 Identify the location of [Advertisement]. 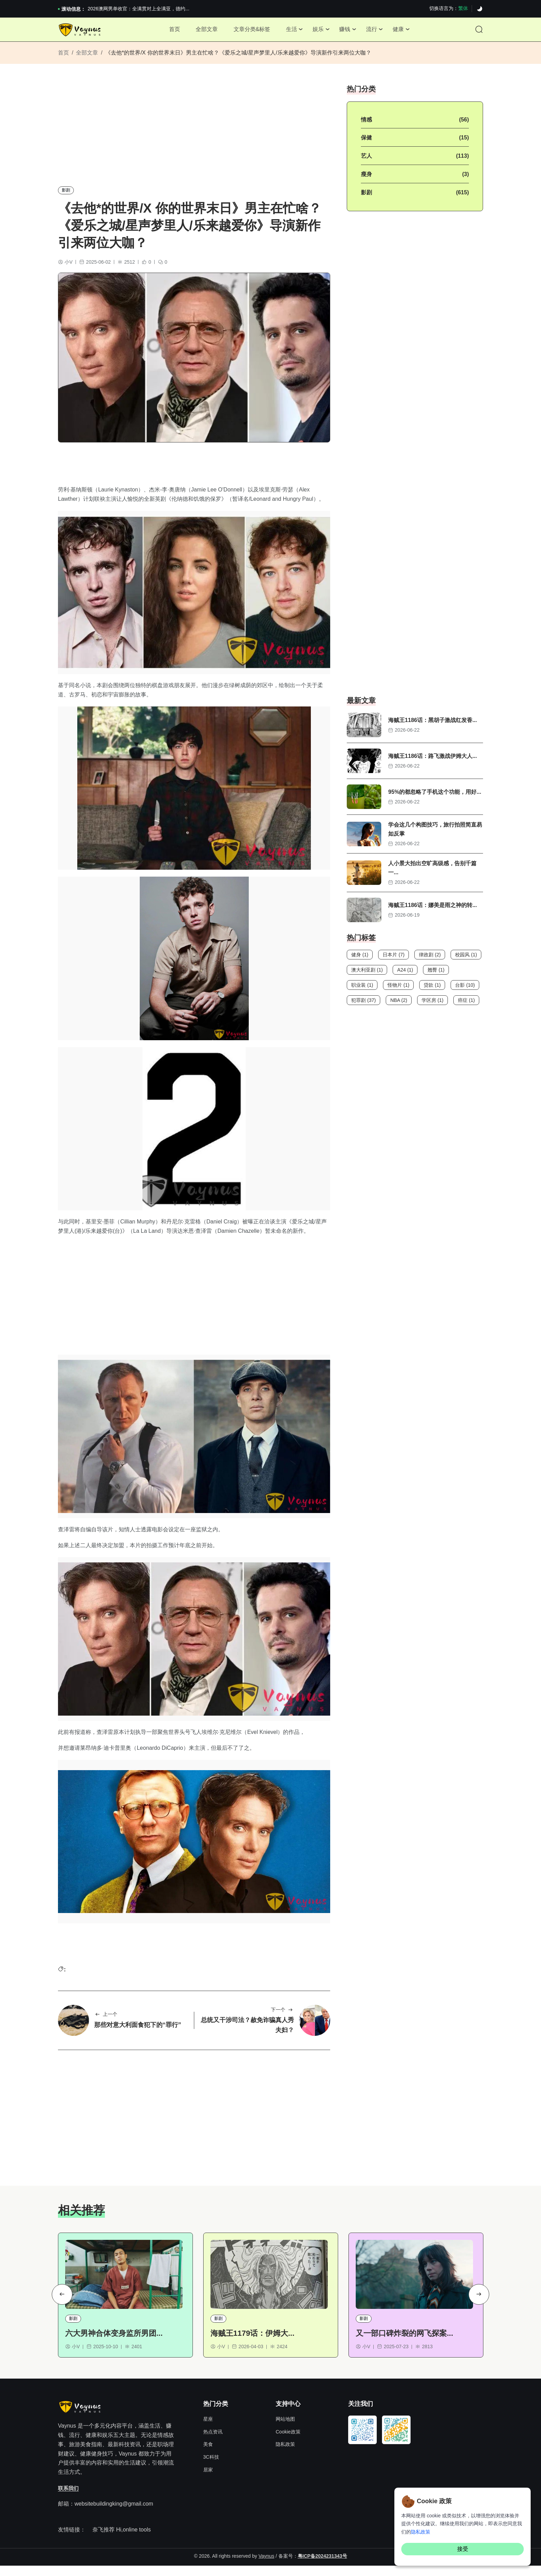
(194, 136).